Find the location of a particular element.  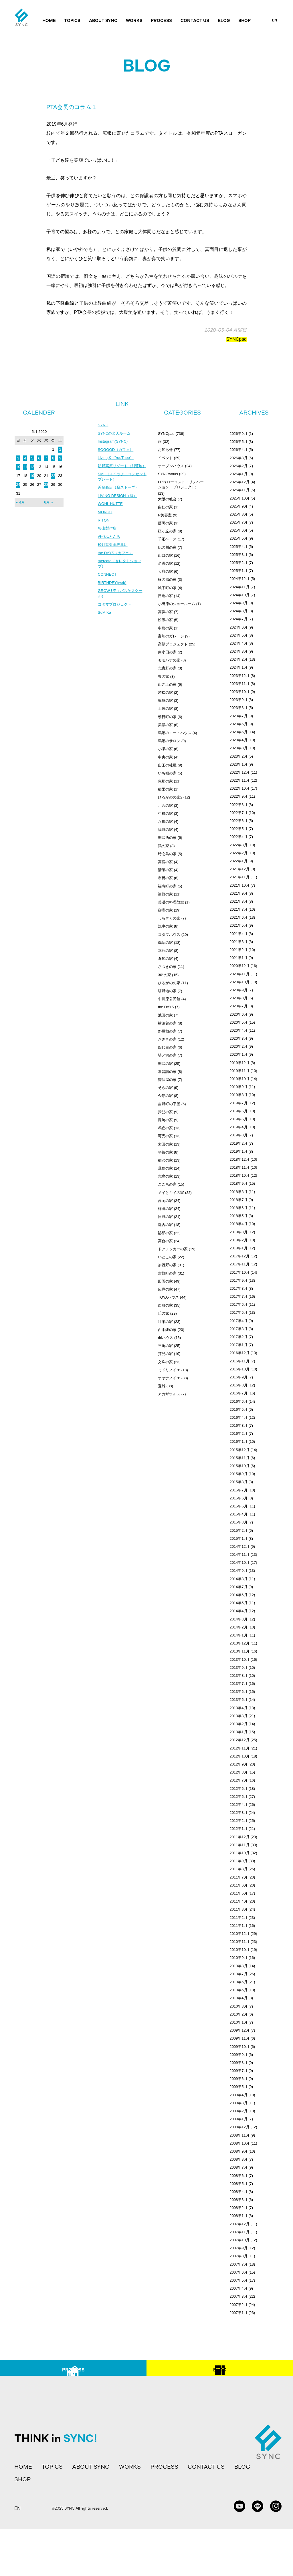

2026年9月 is located at coordinates (238, 433).